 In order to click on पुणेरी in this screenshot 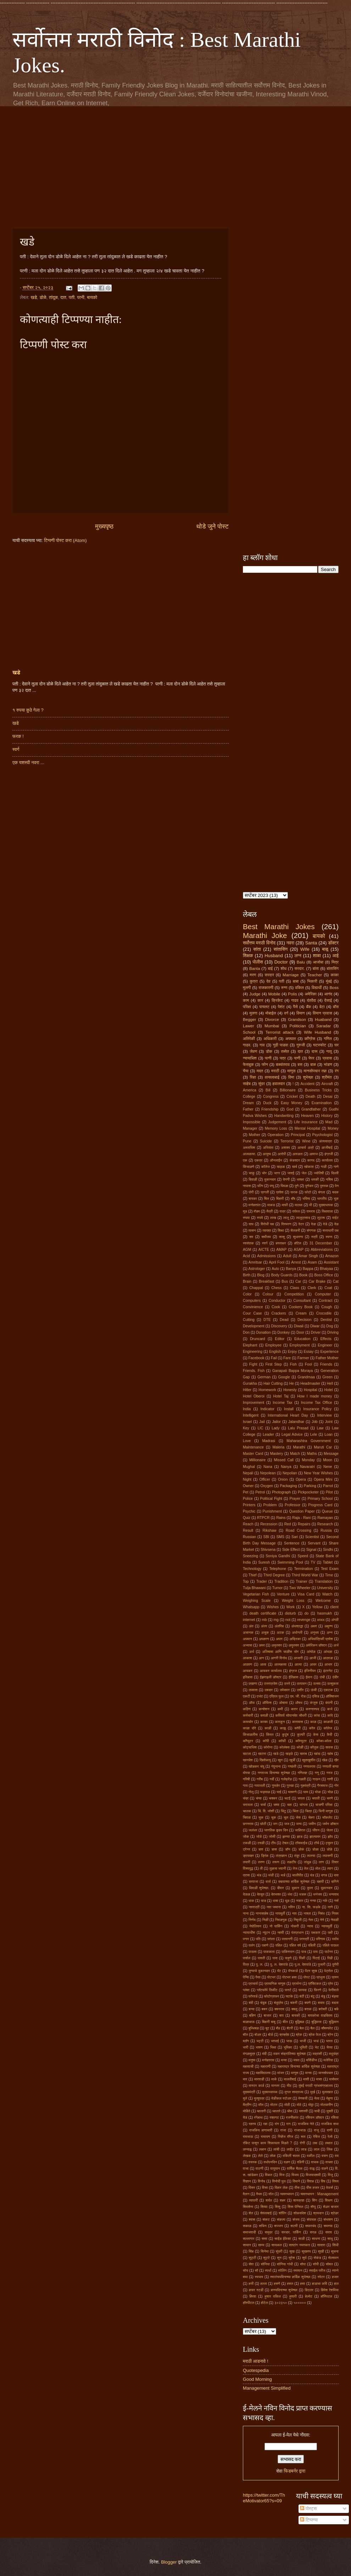, I will do `click(335, 1964)`.